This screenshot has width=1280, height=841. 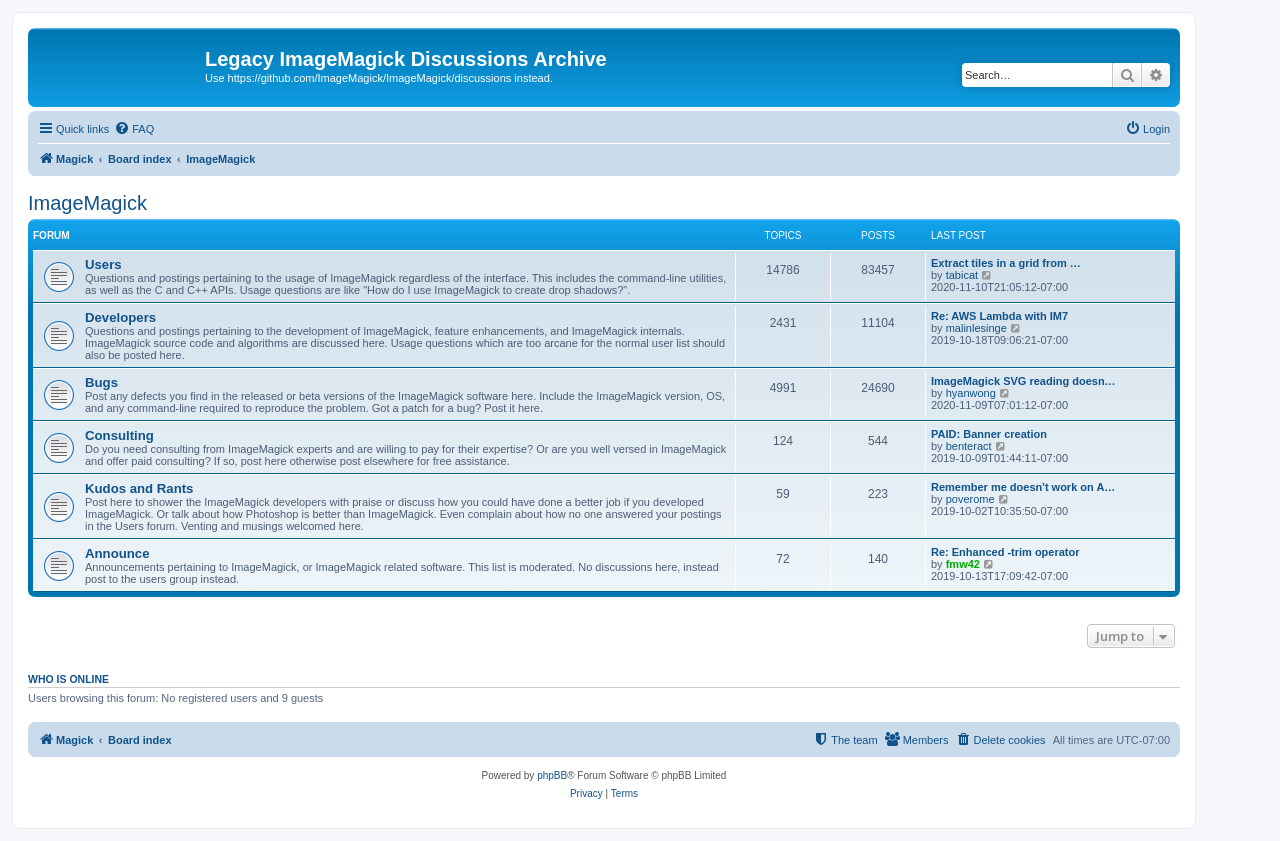 I want to click on benteract, so click(x=969, y=446).